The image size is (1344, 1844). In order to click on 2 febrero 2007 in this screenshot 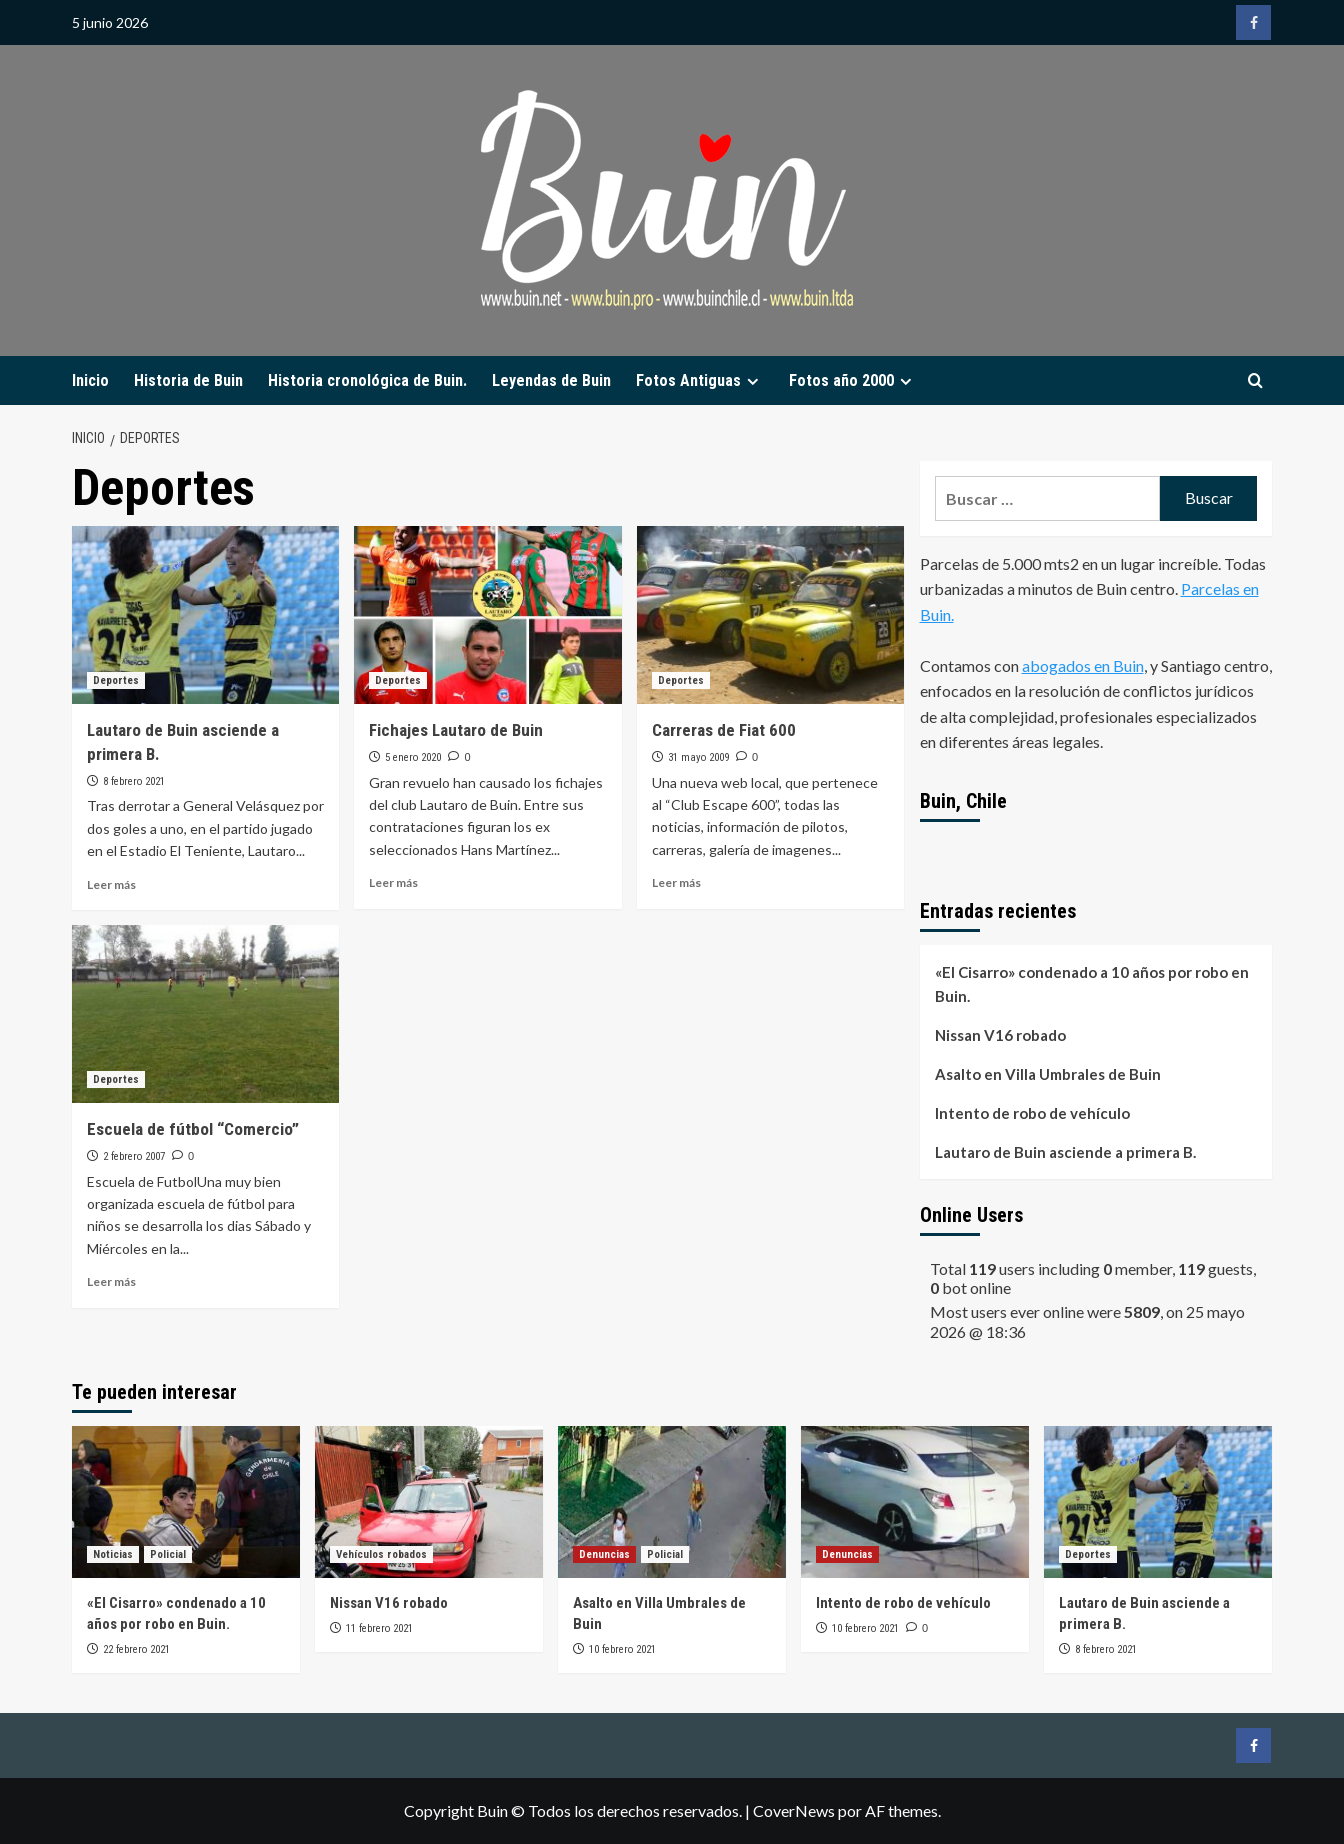, I will do `click(134, 1156)`.